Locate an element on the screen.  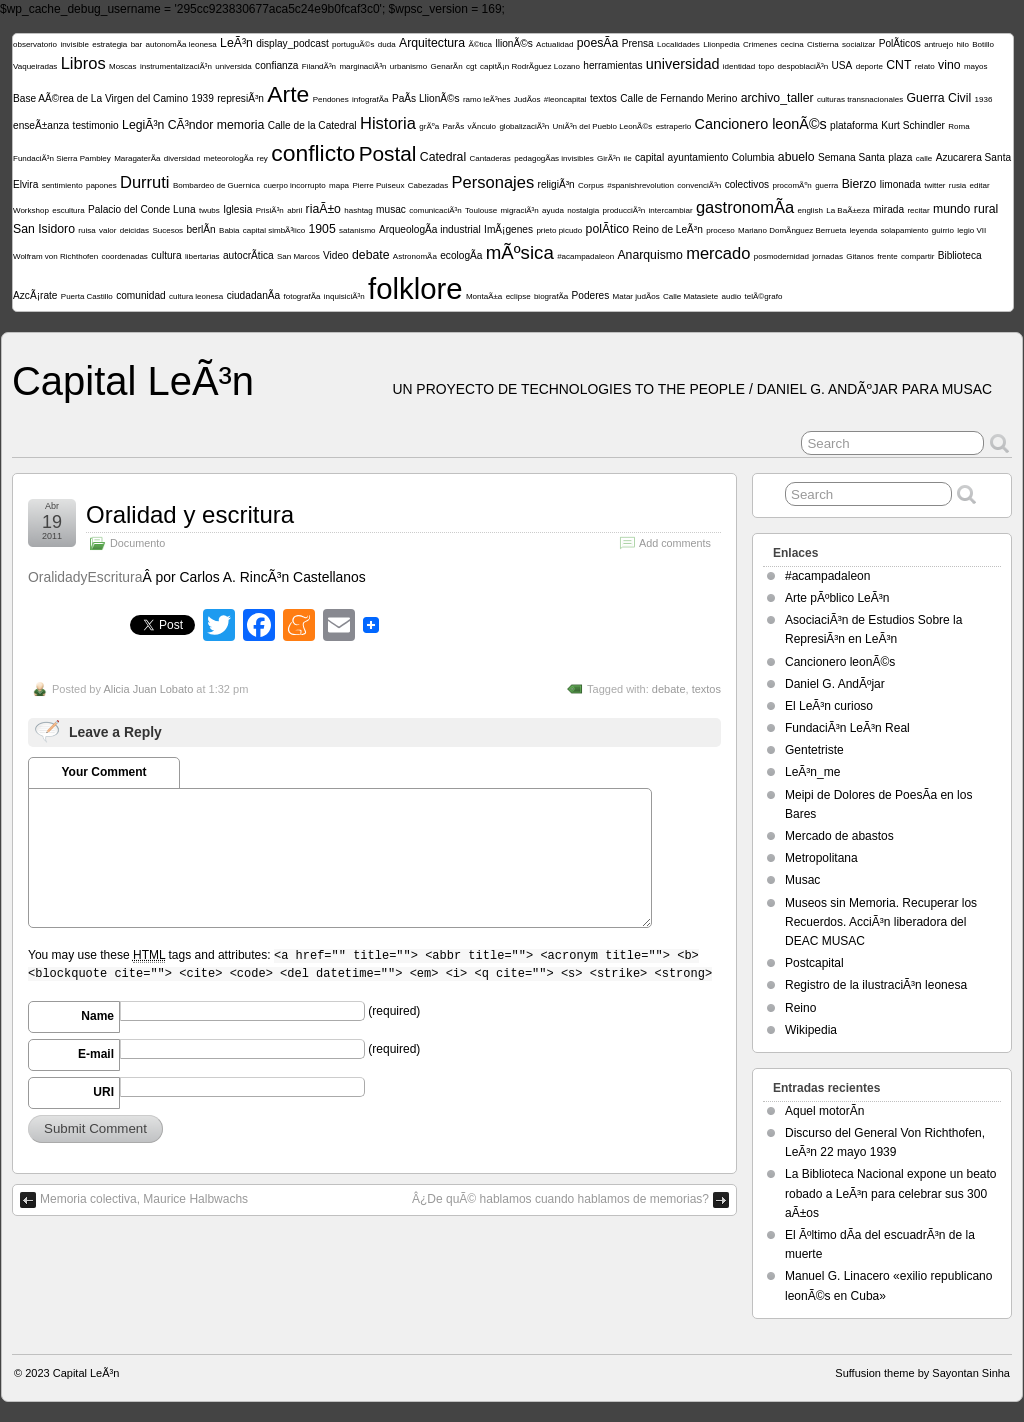
cuerpo incorrupto is located at coordinates (294, 185).